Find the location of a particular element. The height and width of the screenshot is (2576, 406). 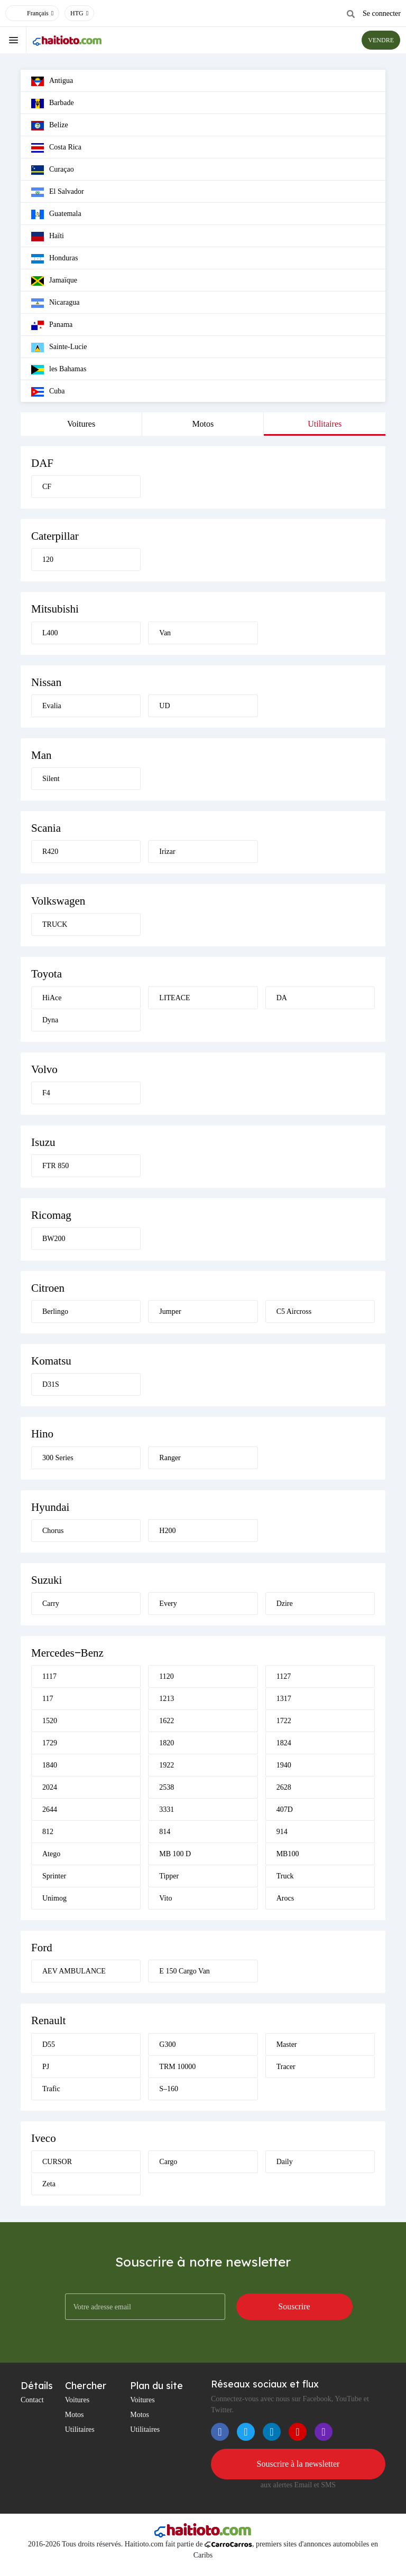

VENDRE is located at coordinates (381, 40).